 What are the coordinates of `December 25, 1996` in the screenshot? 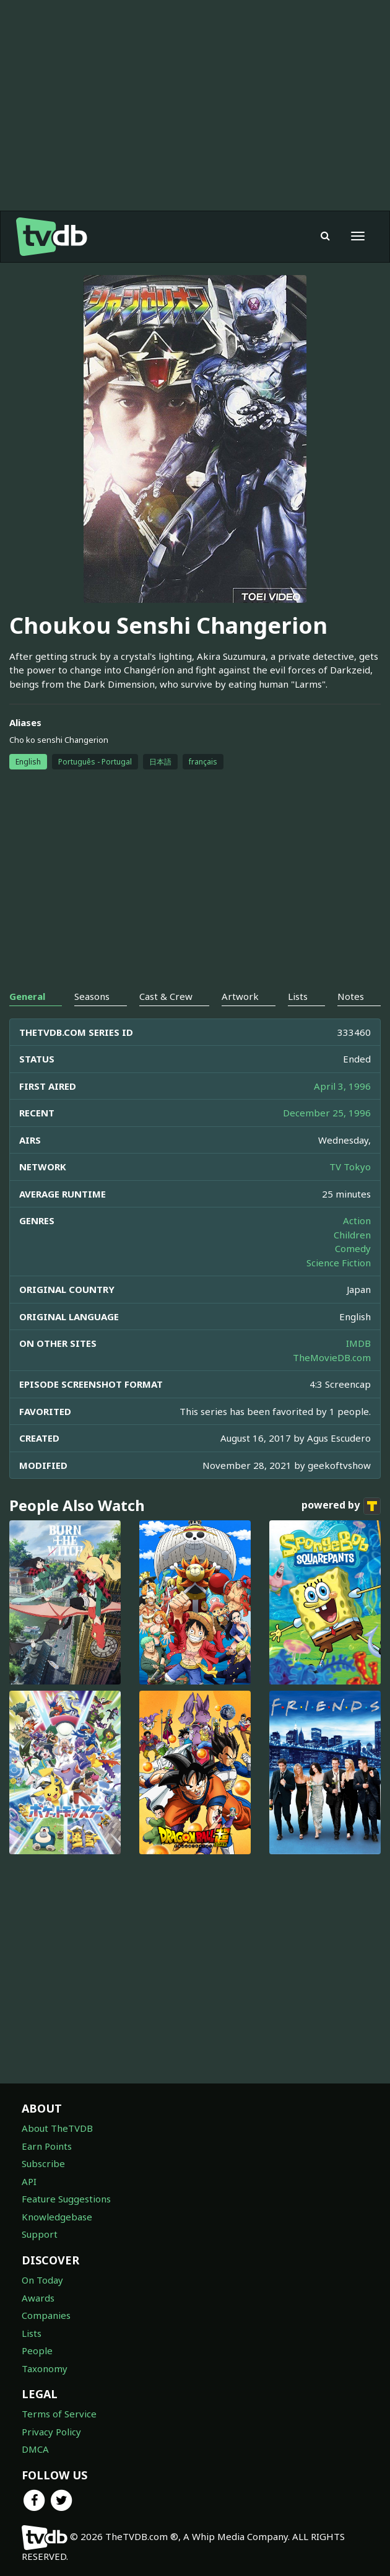 It's located at (327, 1112).